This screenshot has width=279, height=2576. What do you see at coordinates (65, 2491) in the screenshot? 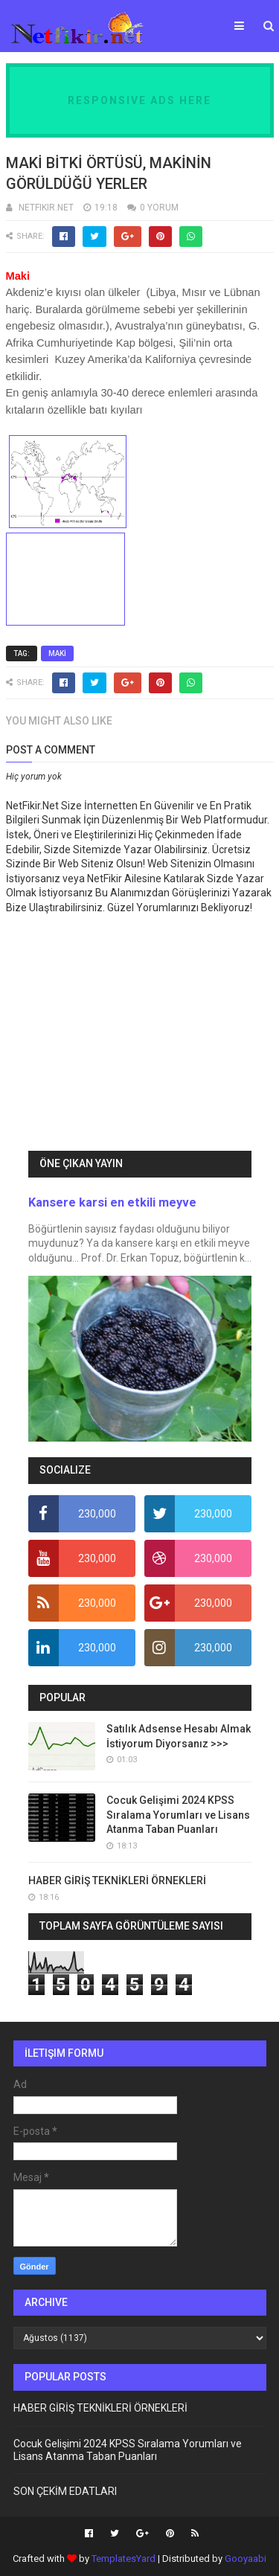
I see `SON ÇEKİM EDATLARI` at bounding box center [65, 2491].